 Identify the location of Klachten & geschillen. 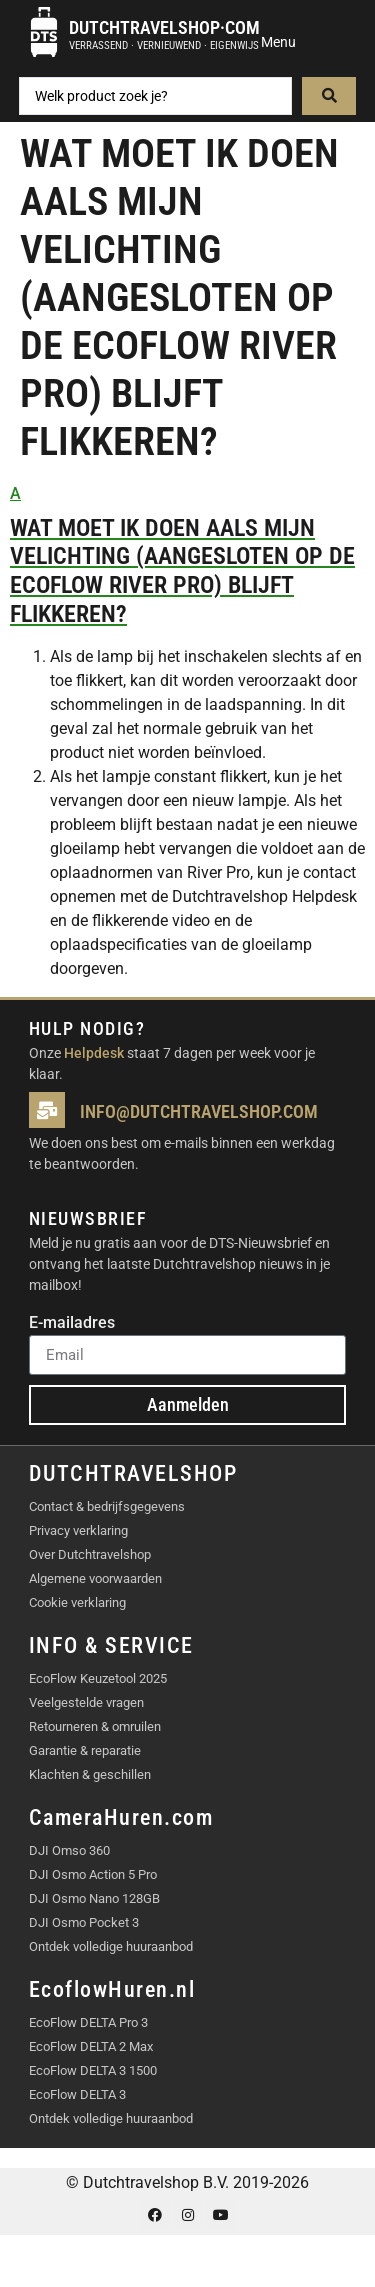
(90, 1774).